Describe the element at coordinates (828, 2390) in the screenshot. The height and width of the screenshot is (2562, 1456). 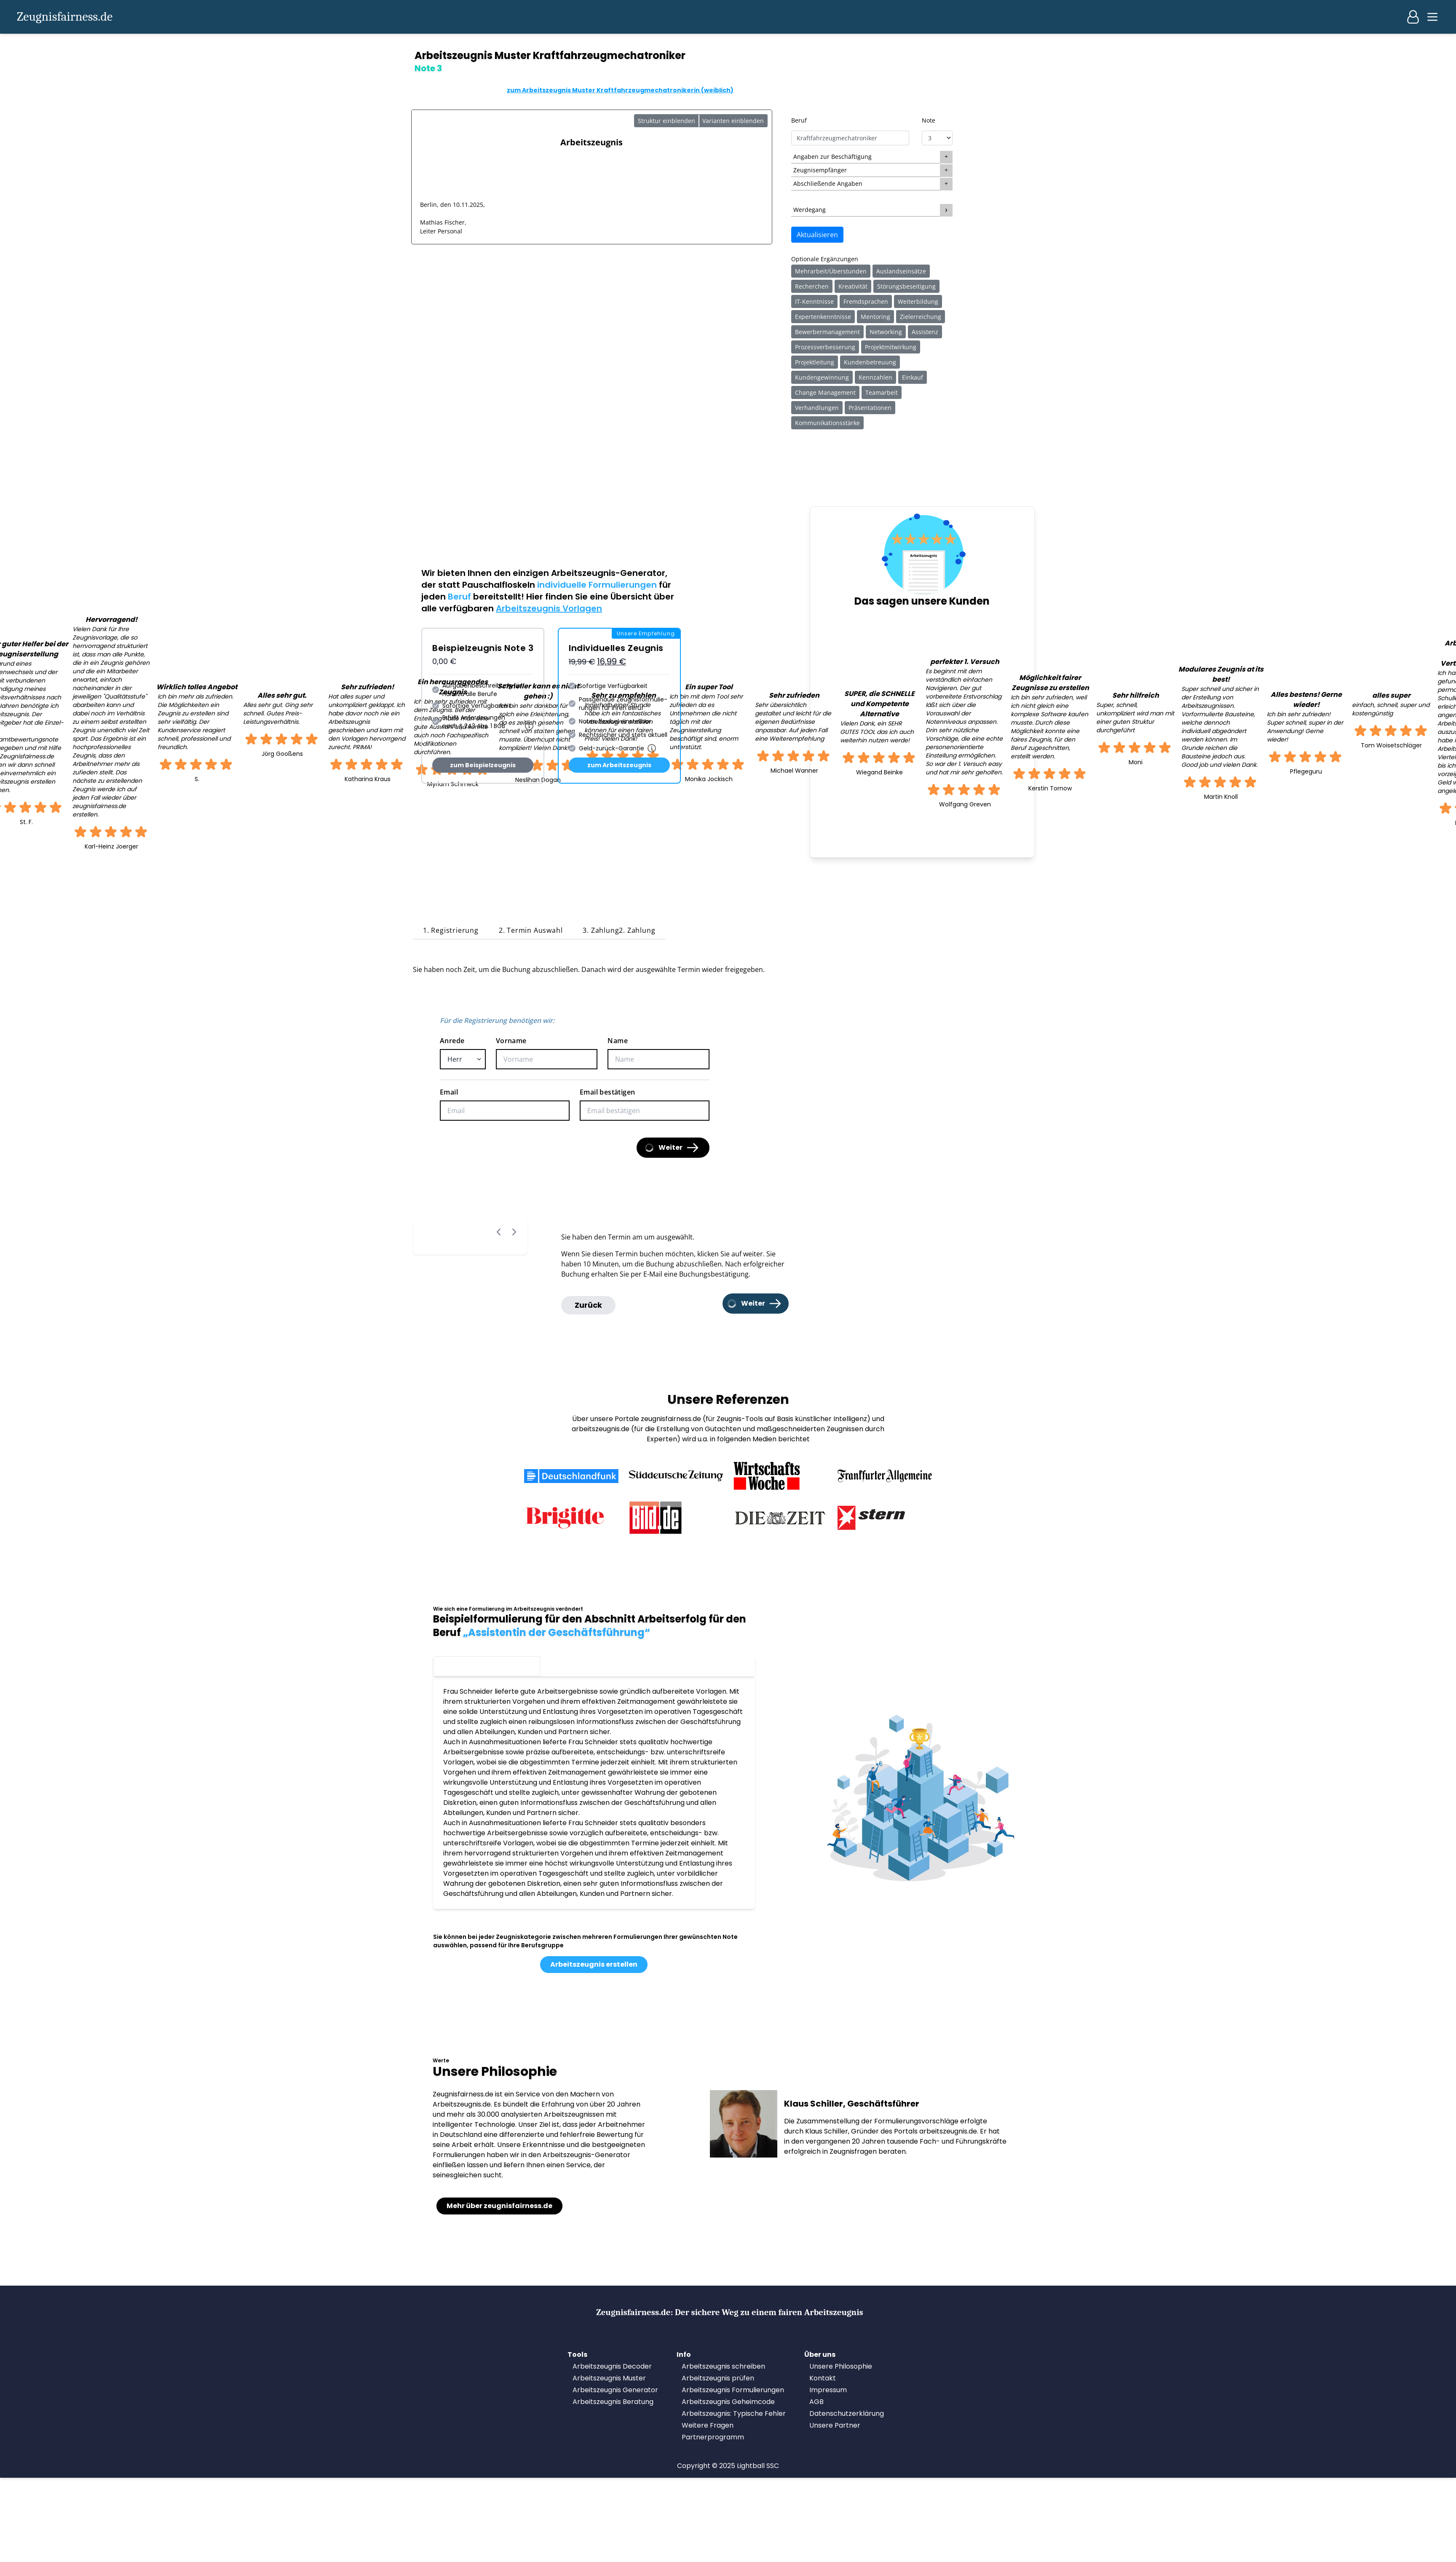
I see `Impressum` at that location.